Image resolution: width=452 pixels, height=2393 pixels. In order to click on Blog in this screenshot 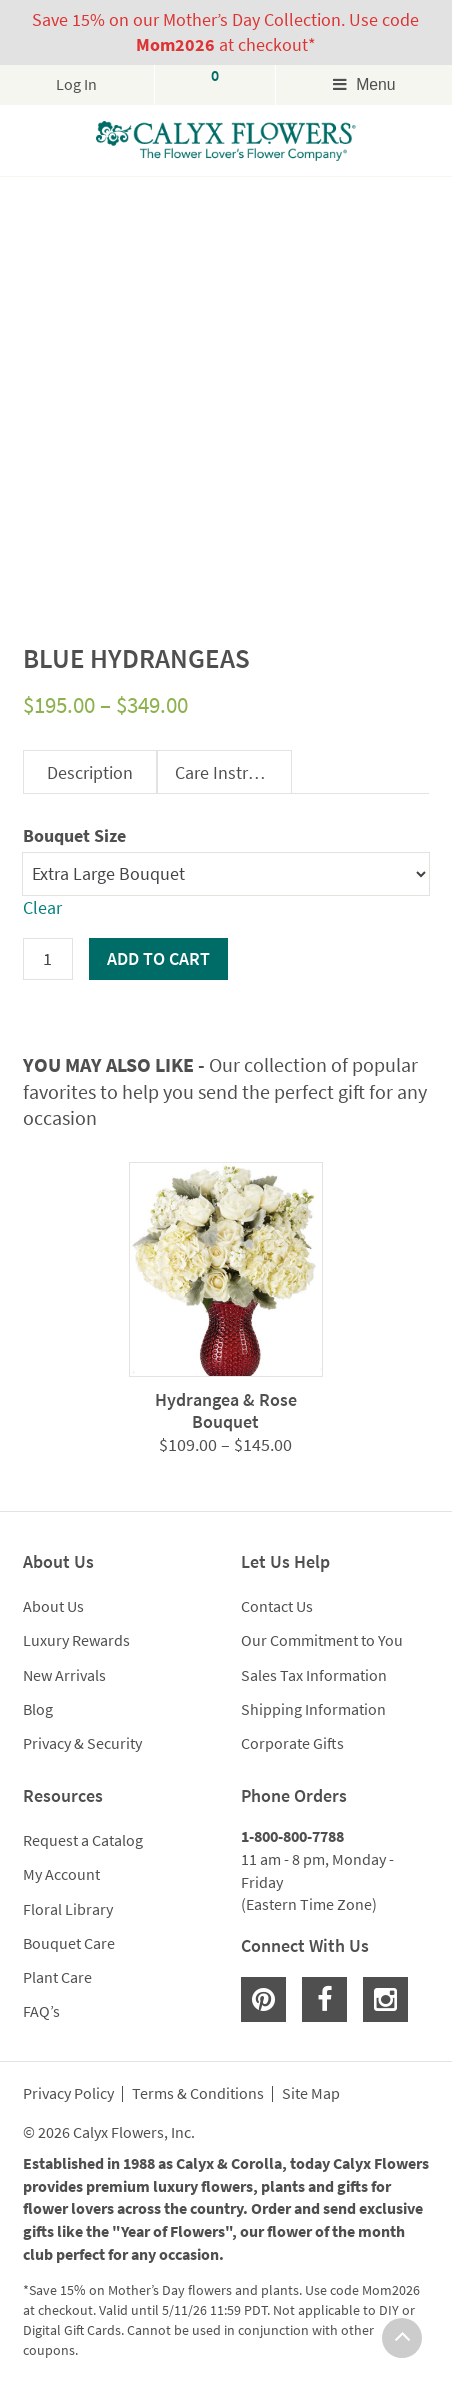, I will do `click(38, 1709)`.